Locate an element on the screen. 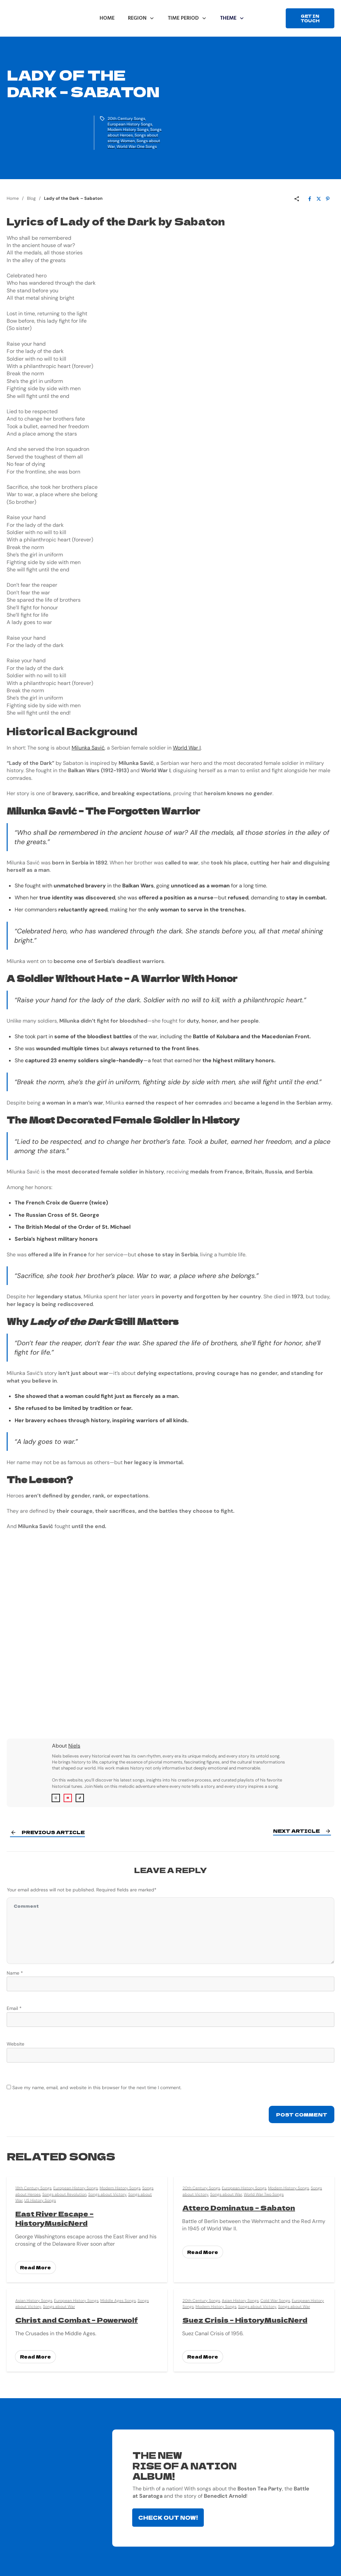 This screenshot has width=341, height=2576. Name is located at coordinates (15, 1971).